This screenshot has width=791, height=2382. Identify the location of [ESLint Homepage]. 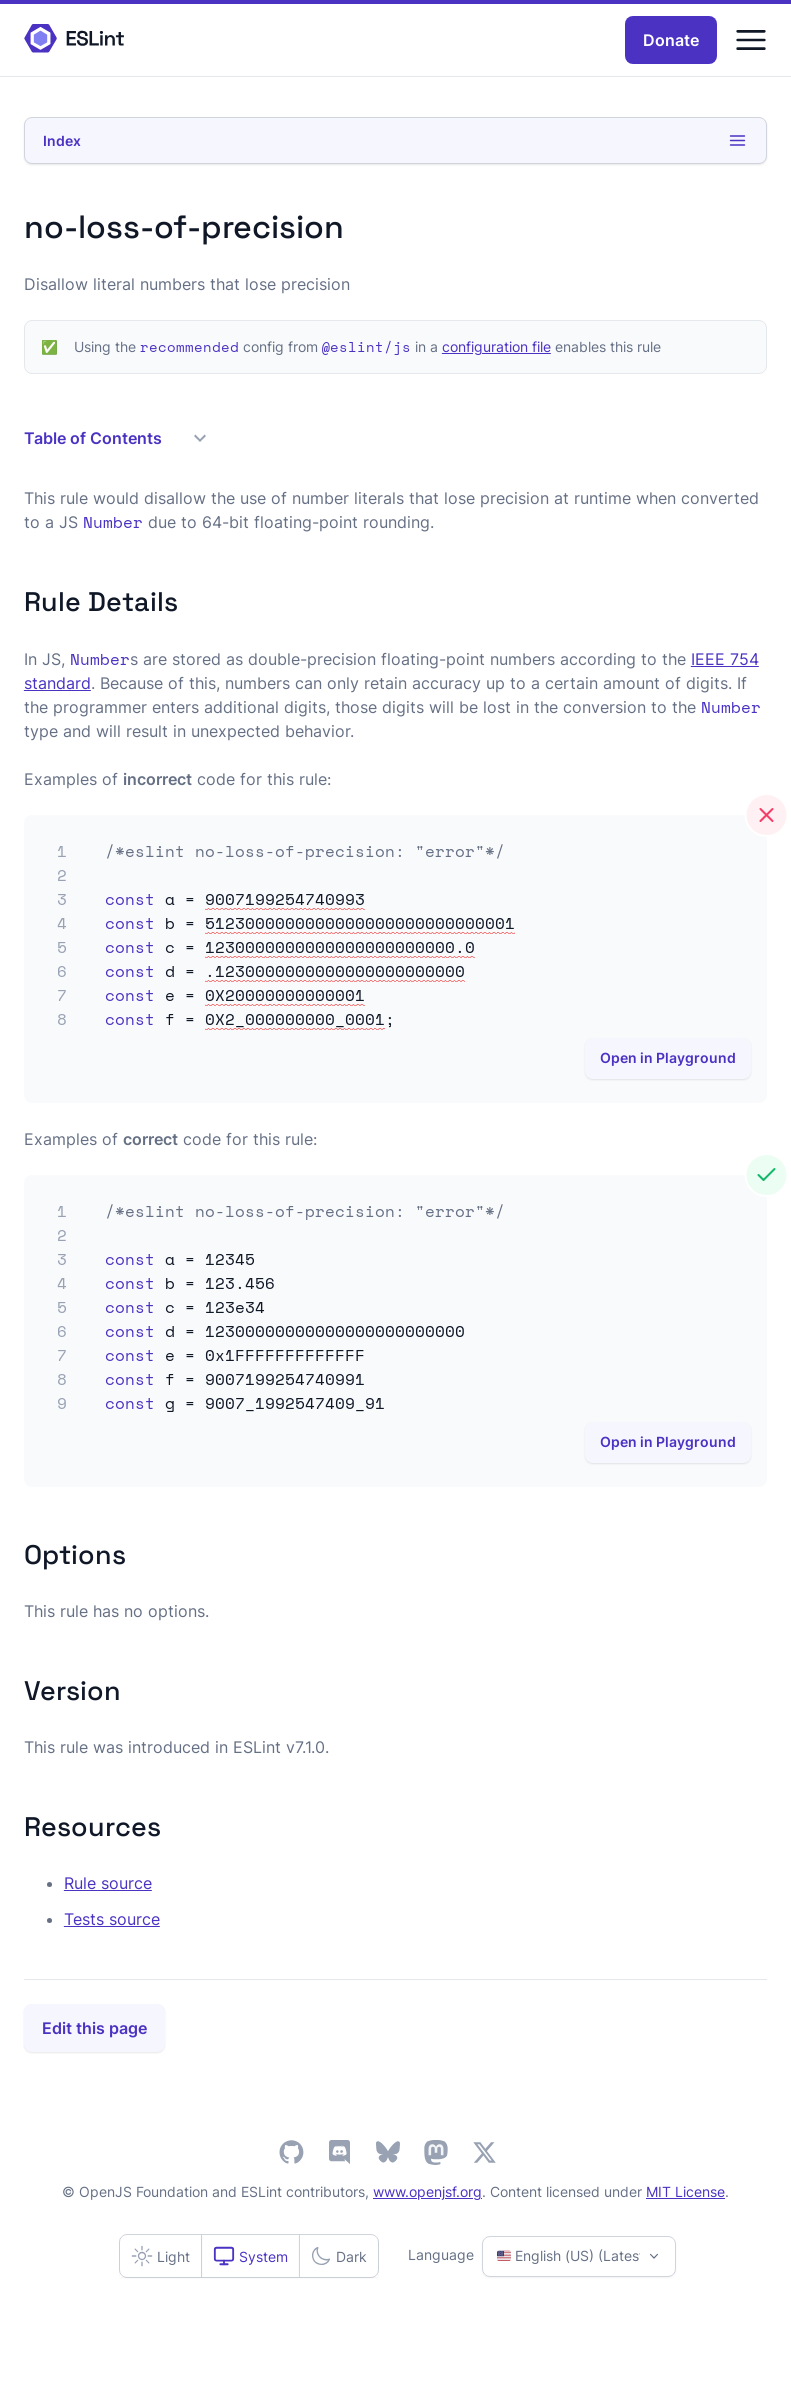
(74, 39).